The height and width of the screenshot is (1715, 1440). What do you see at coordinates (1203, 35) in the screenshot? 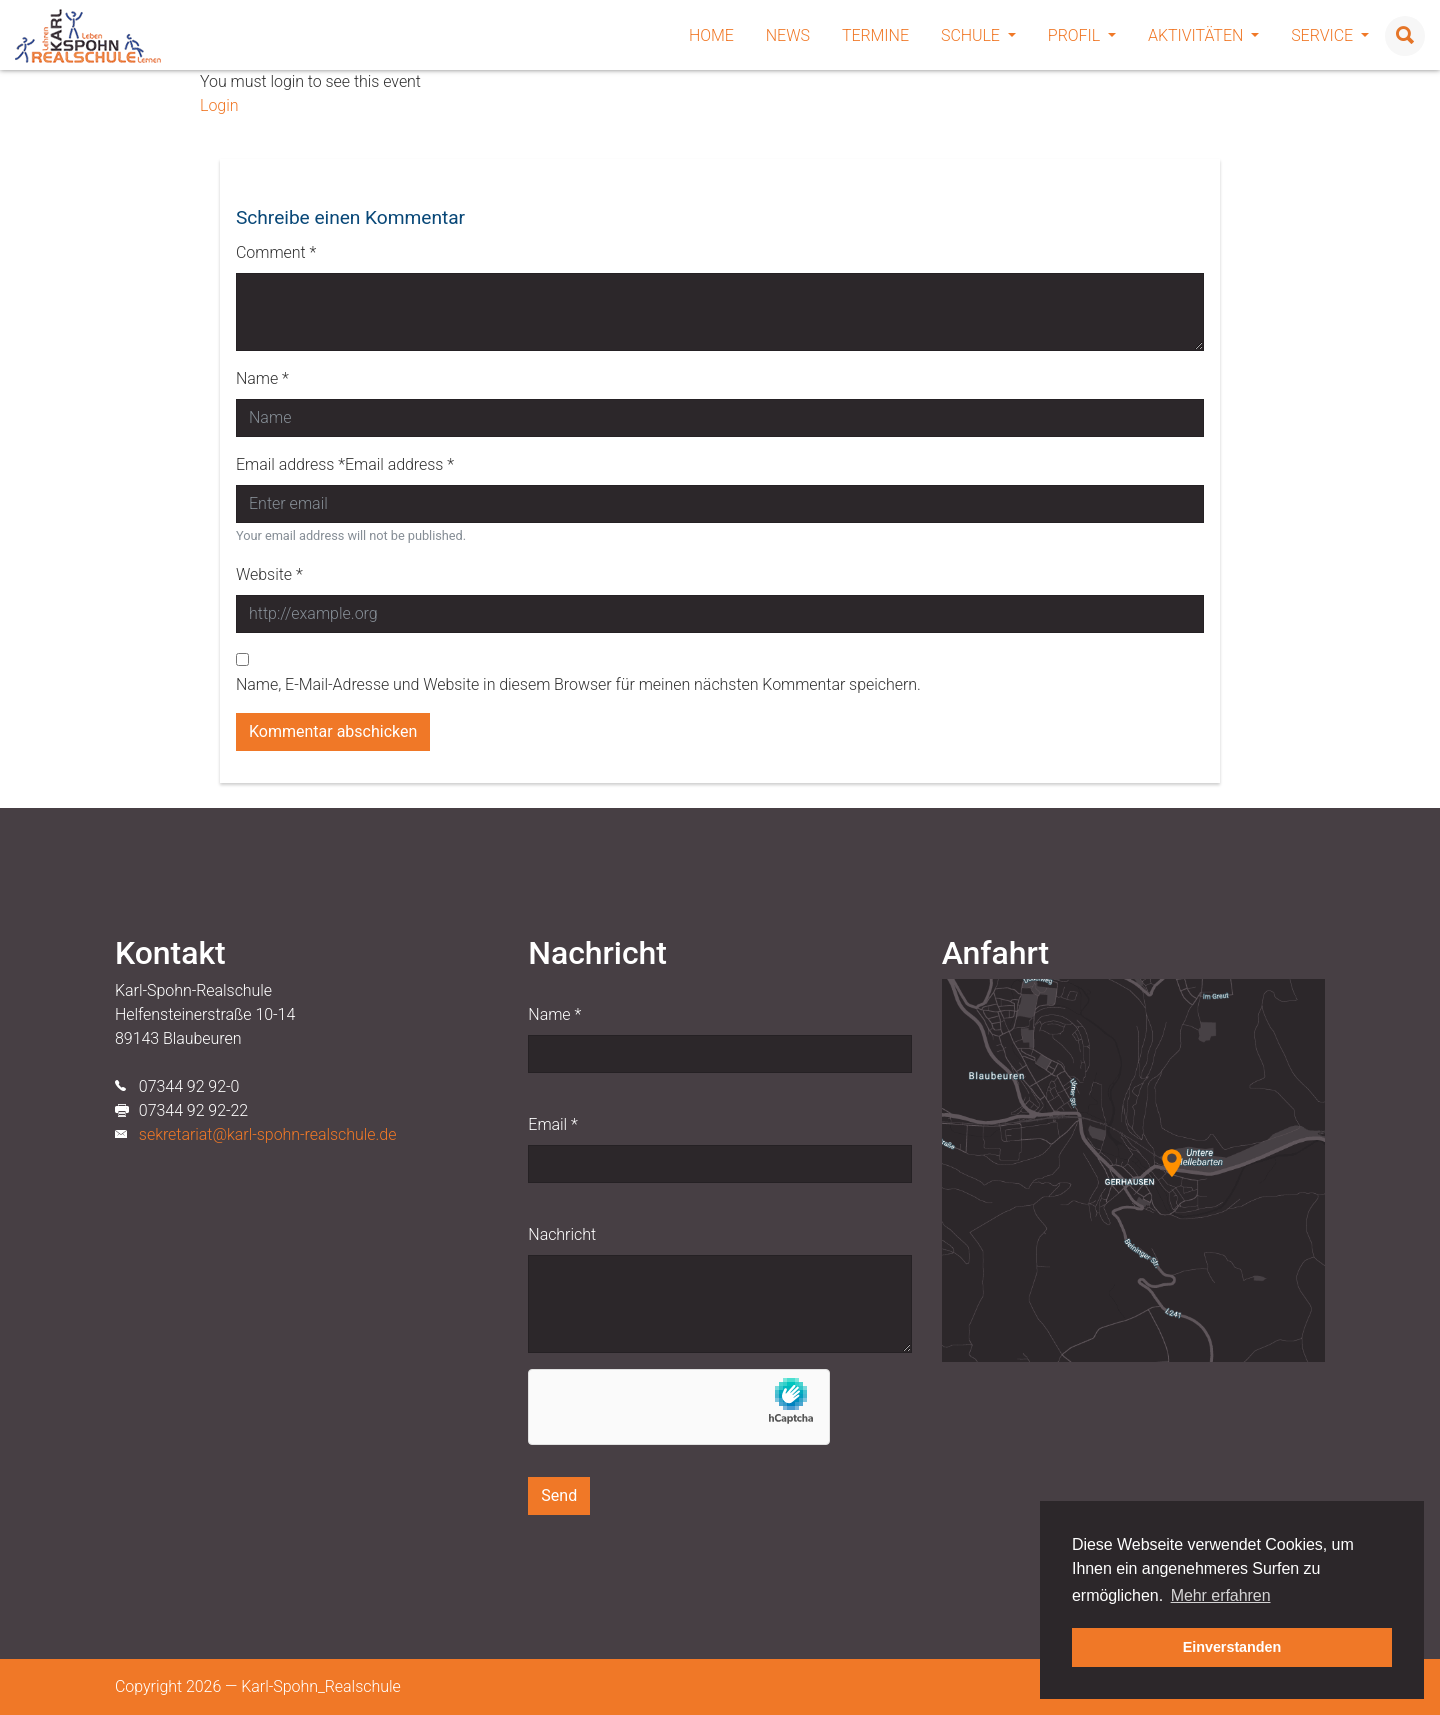
I see `Aktivitäten` at bounding box center [1203, 35].